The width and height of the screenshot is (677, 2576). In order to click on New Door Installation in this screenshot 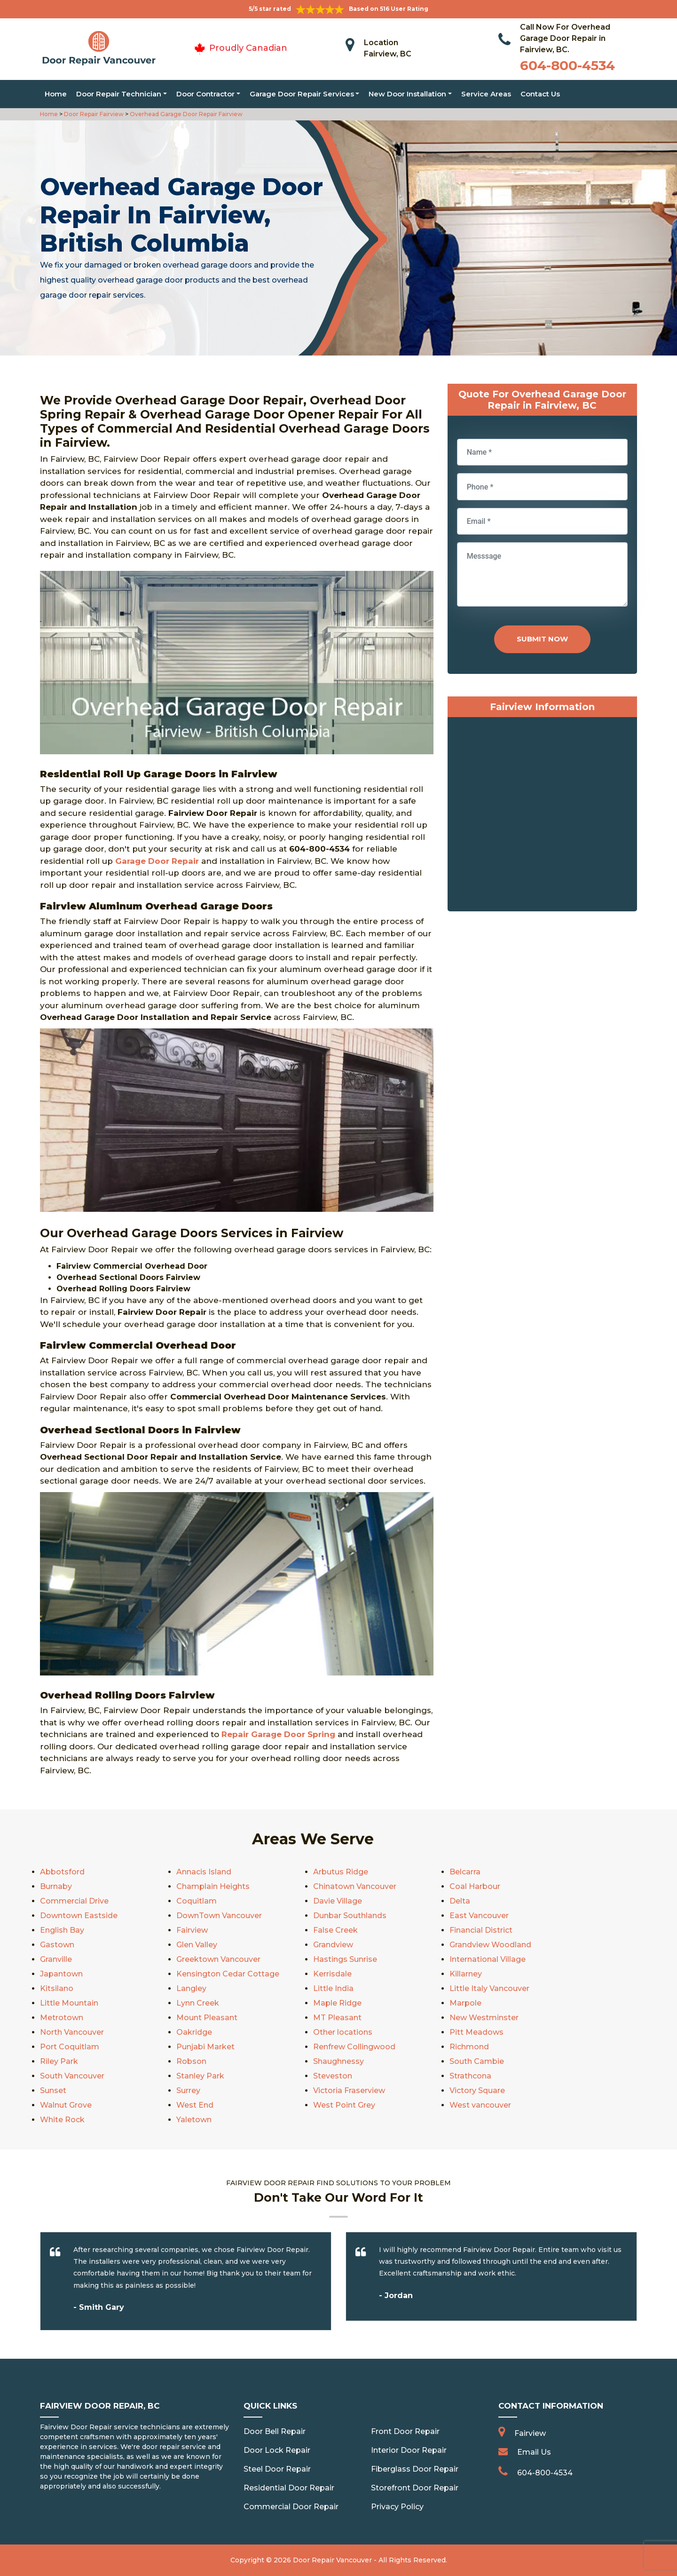, I will do `click(407, 93)`.